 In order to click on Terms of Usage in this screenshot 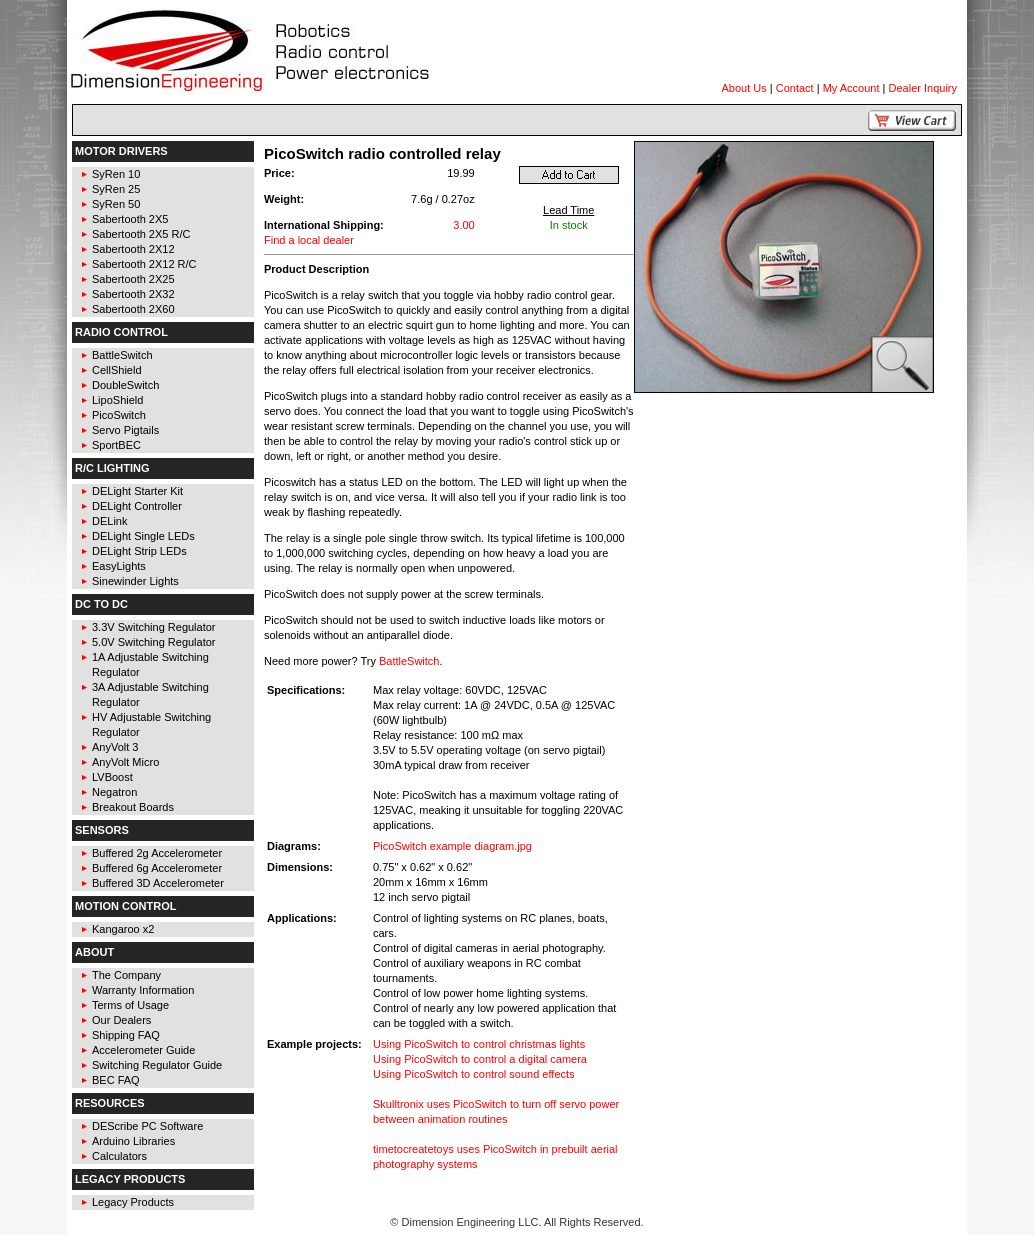, I will do `click(130, 1005)`.